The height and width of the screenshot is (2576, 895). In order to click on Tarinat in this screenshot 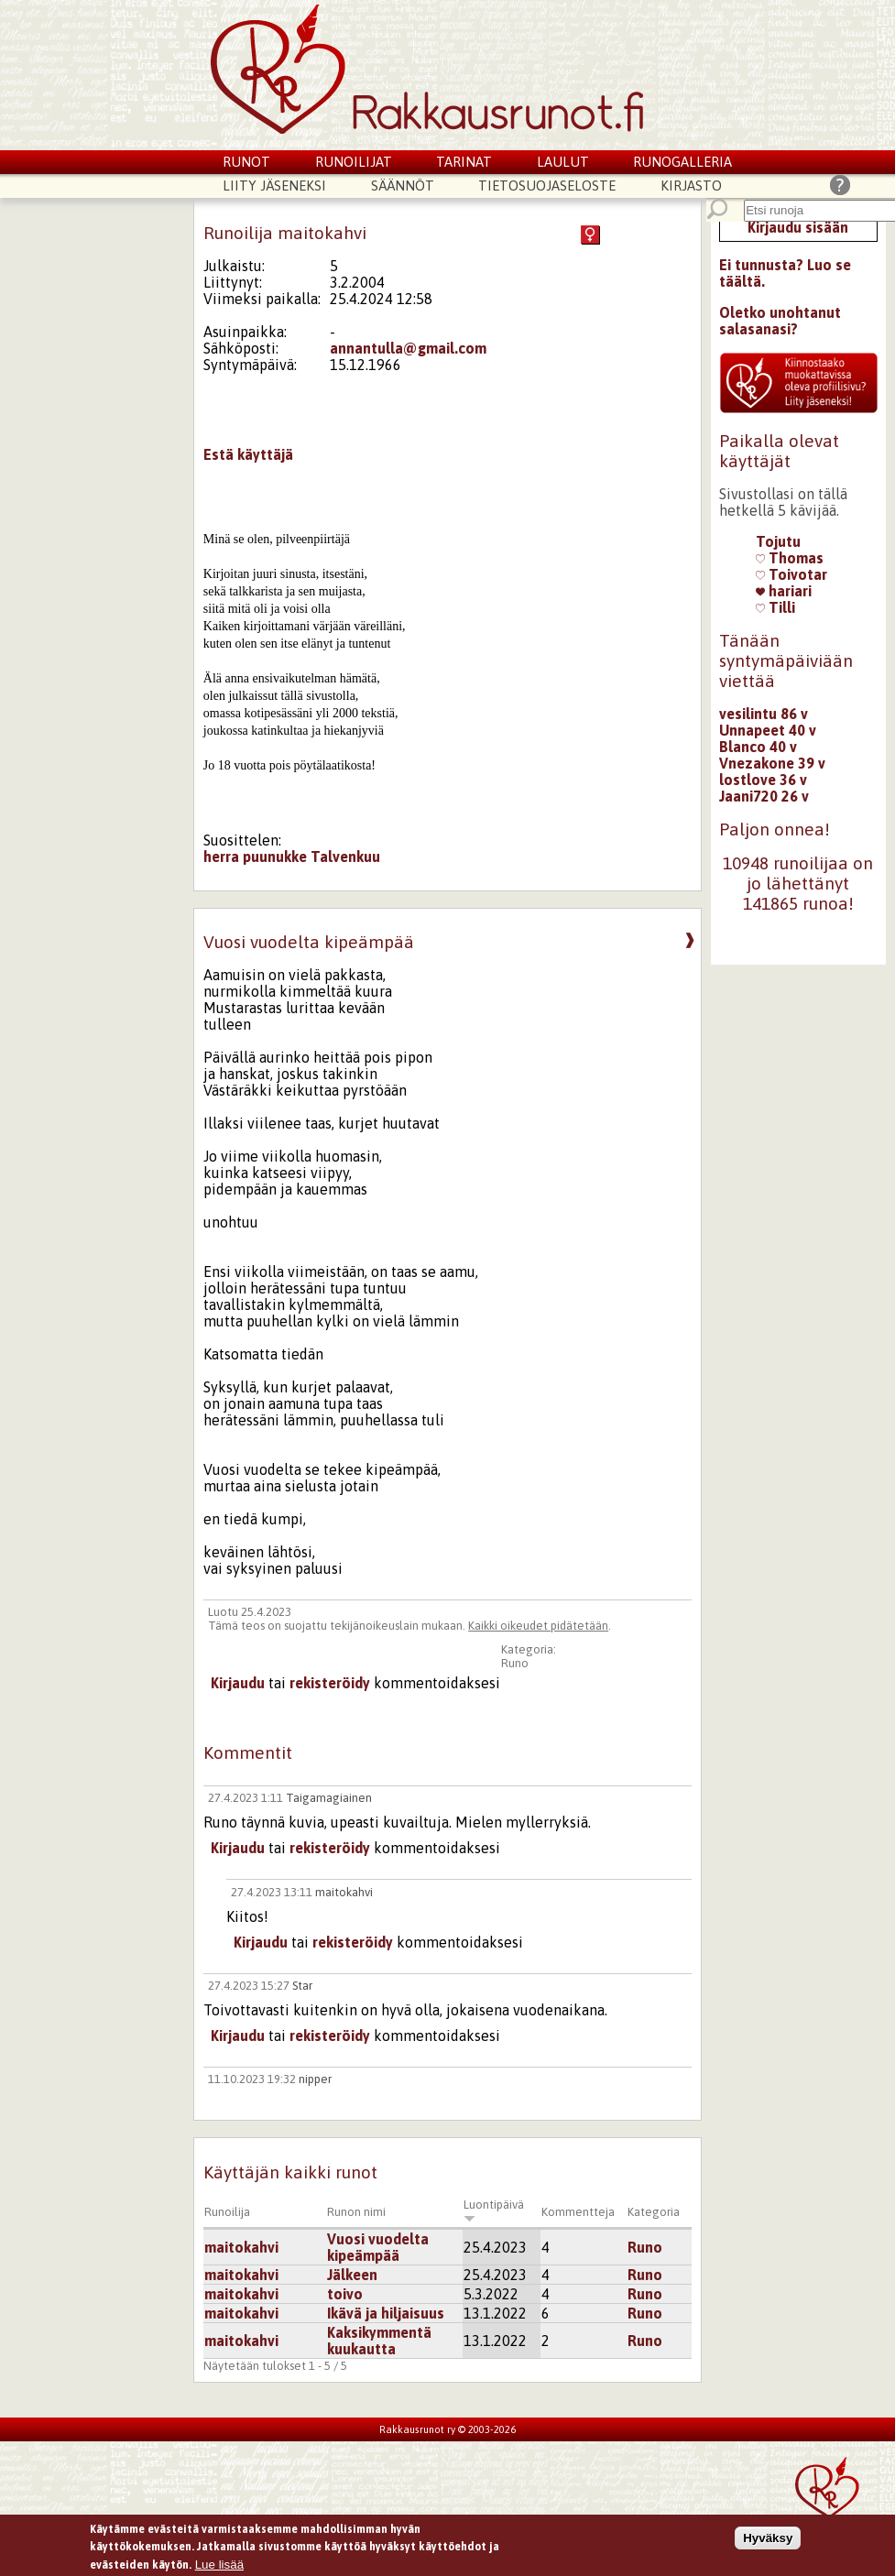, I will do `click(464, 161)`.